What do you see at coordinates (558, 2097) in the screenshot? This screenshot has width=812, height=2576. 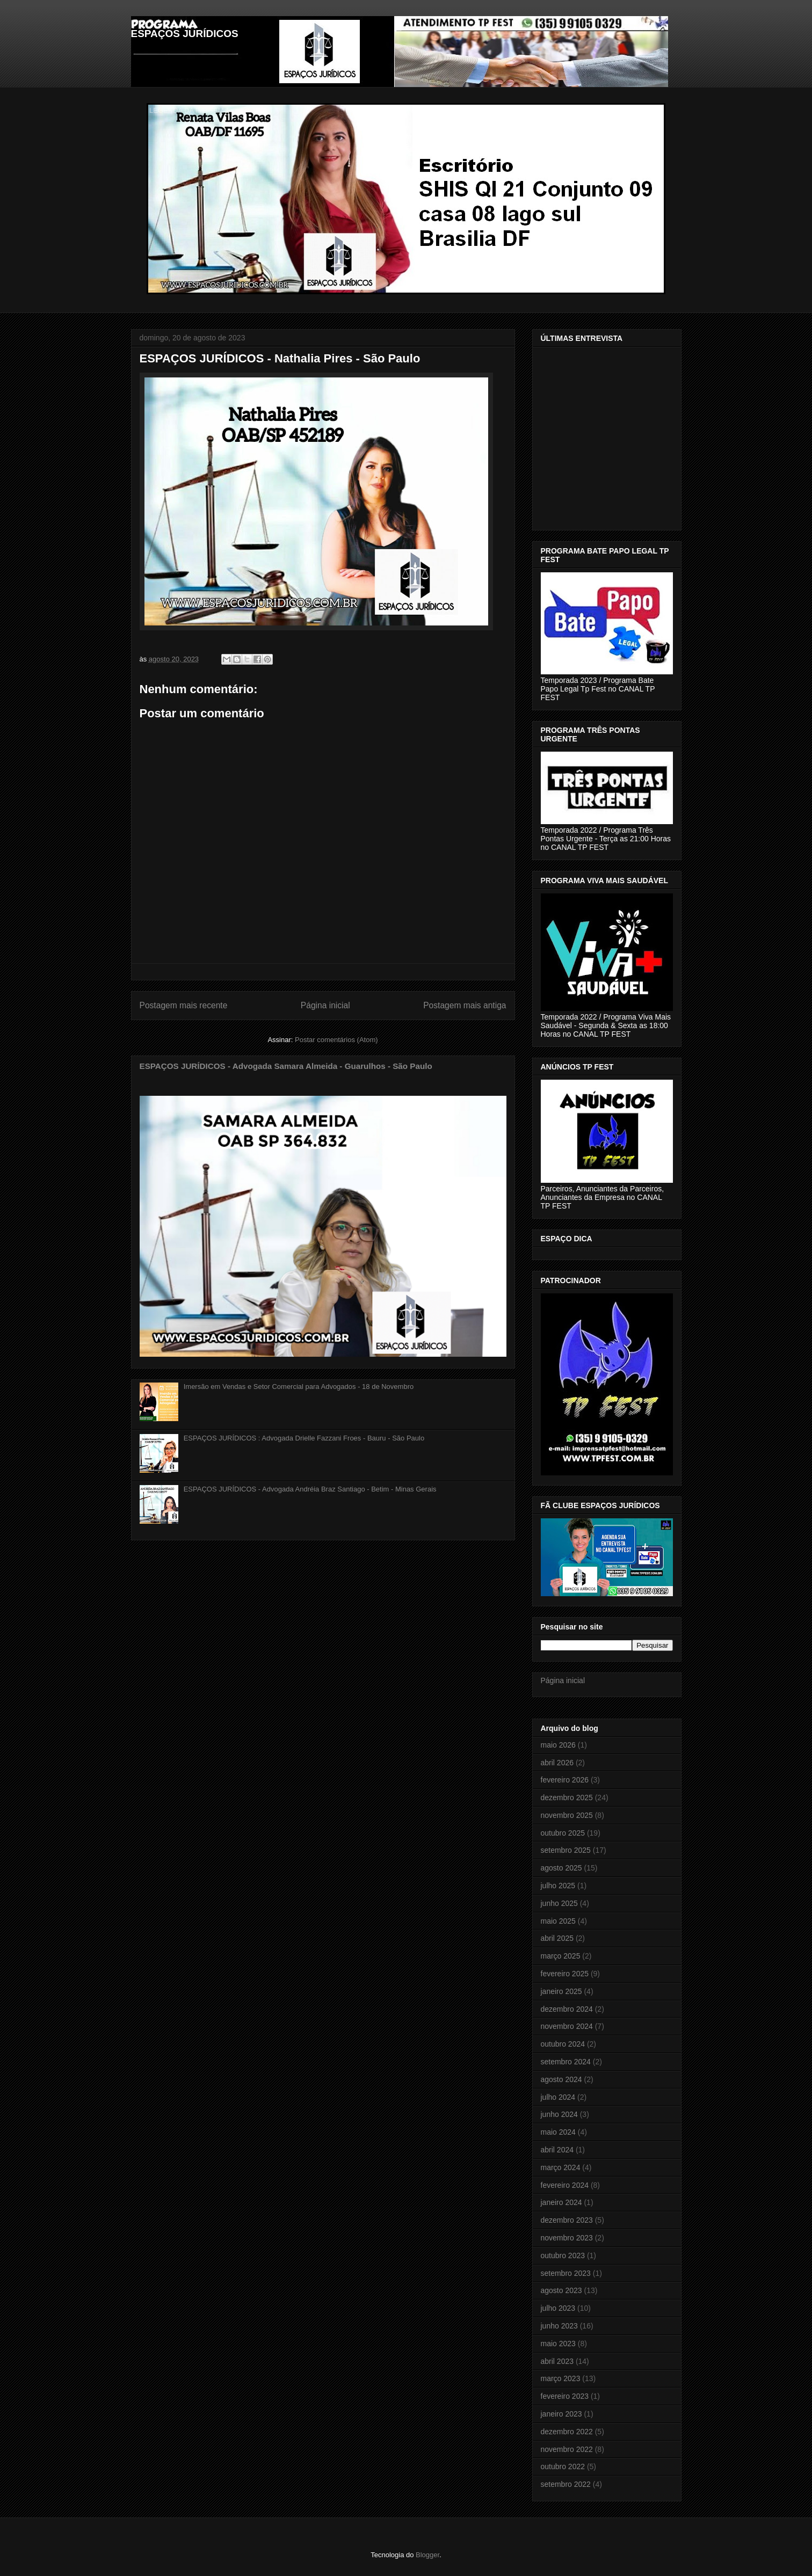 I see `julho 2024` at bounding box center [558, 2097].